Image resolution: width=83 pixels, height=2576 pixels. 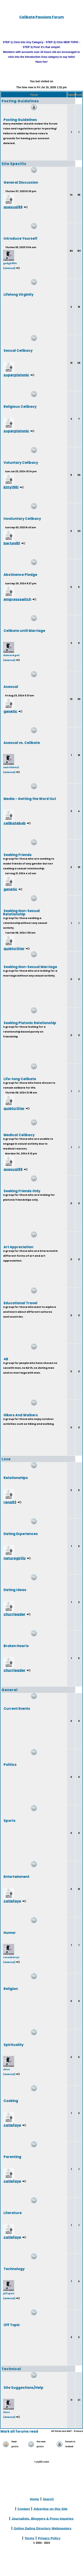 What do you see at coordinates (12, 2324) in the screenshot?
I see `Off Topic` at bounding box center [12, 2324].